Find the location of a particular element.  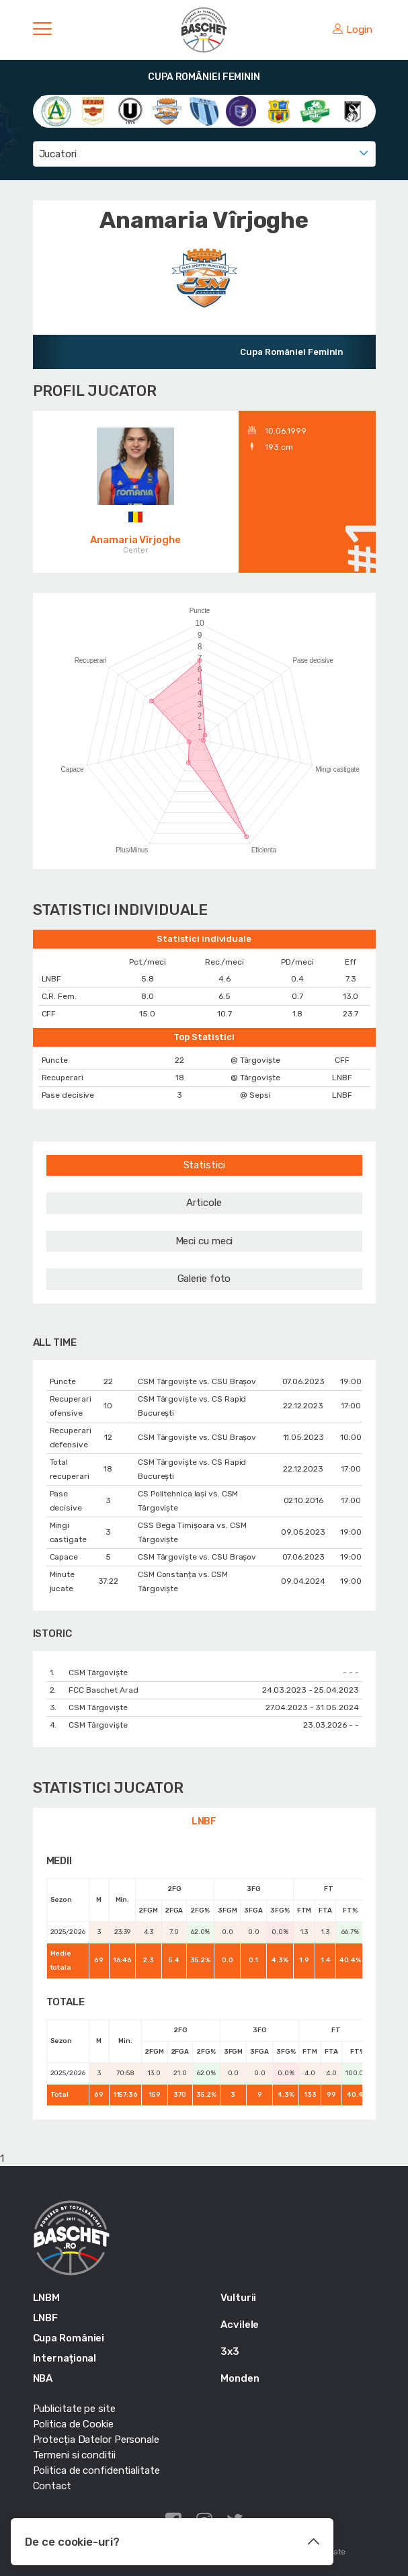

3x3 is located at coordinates (229, 2351).